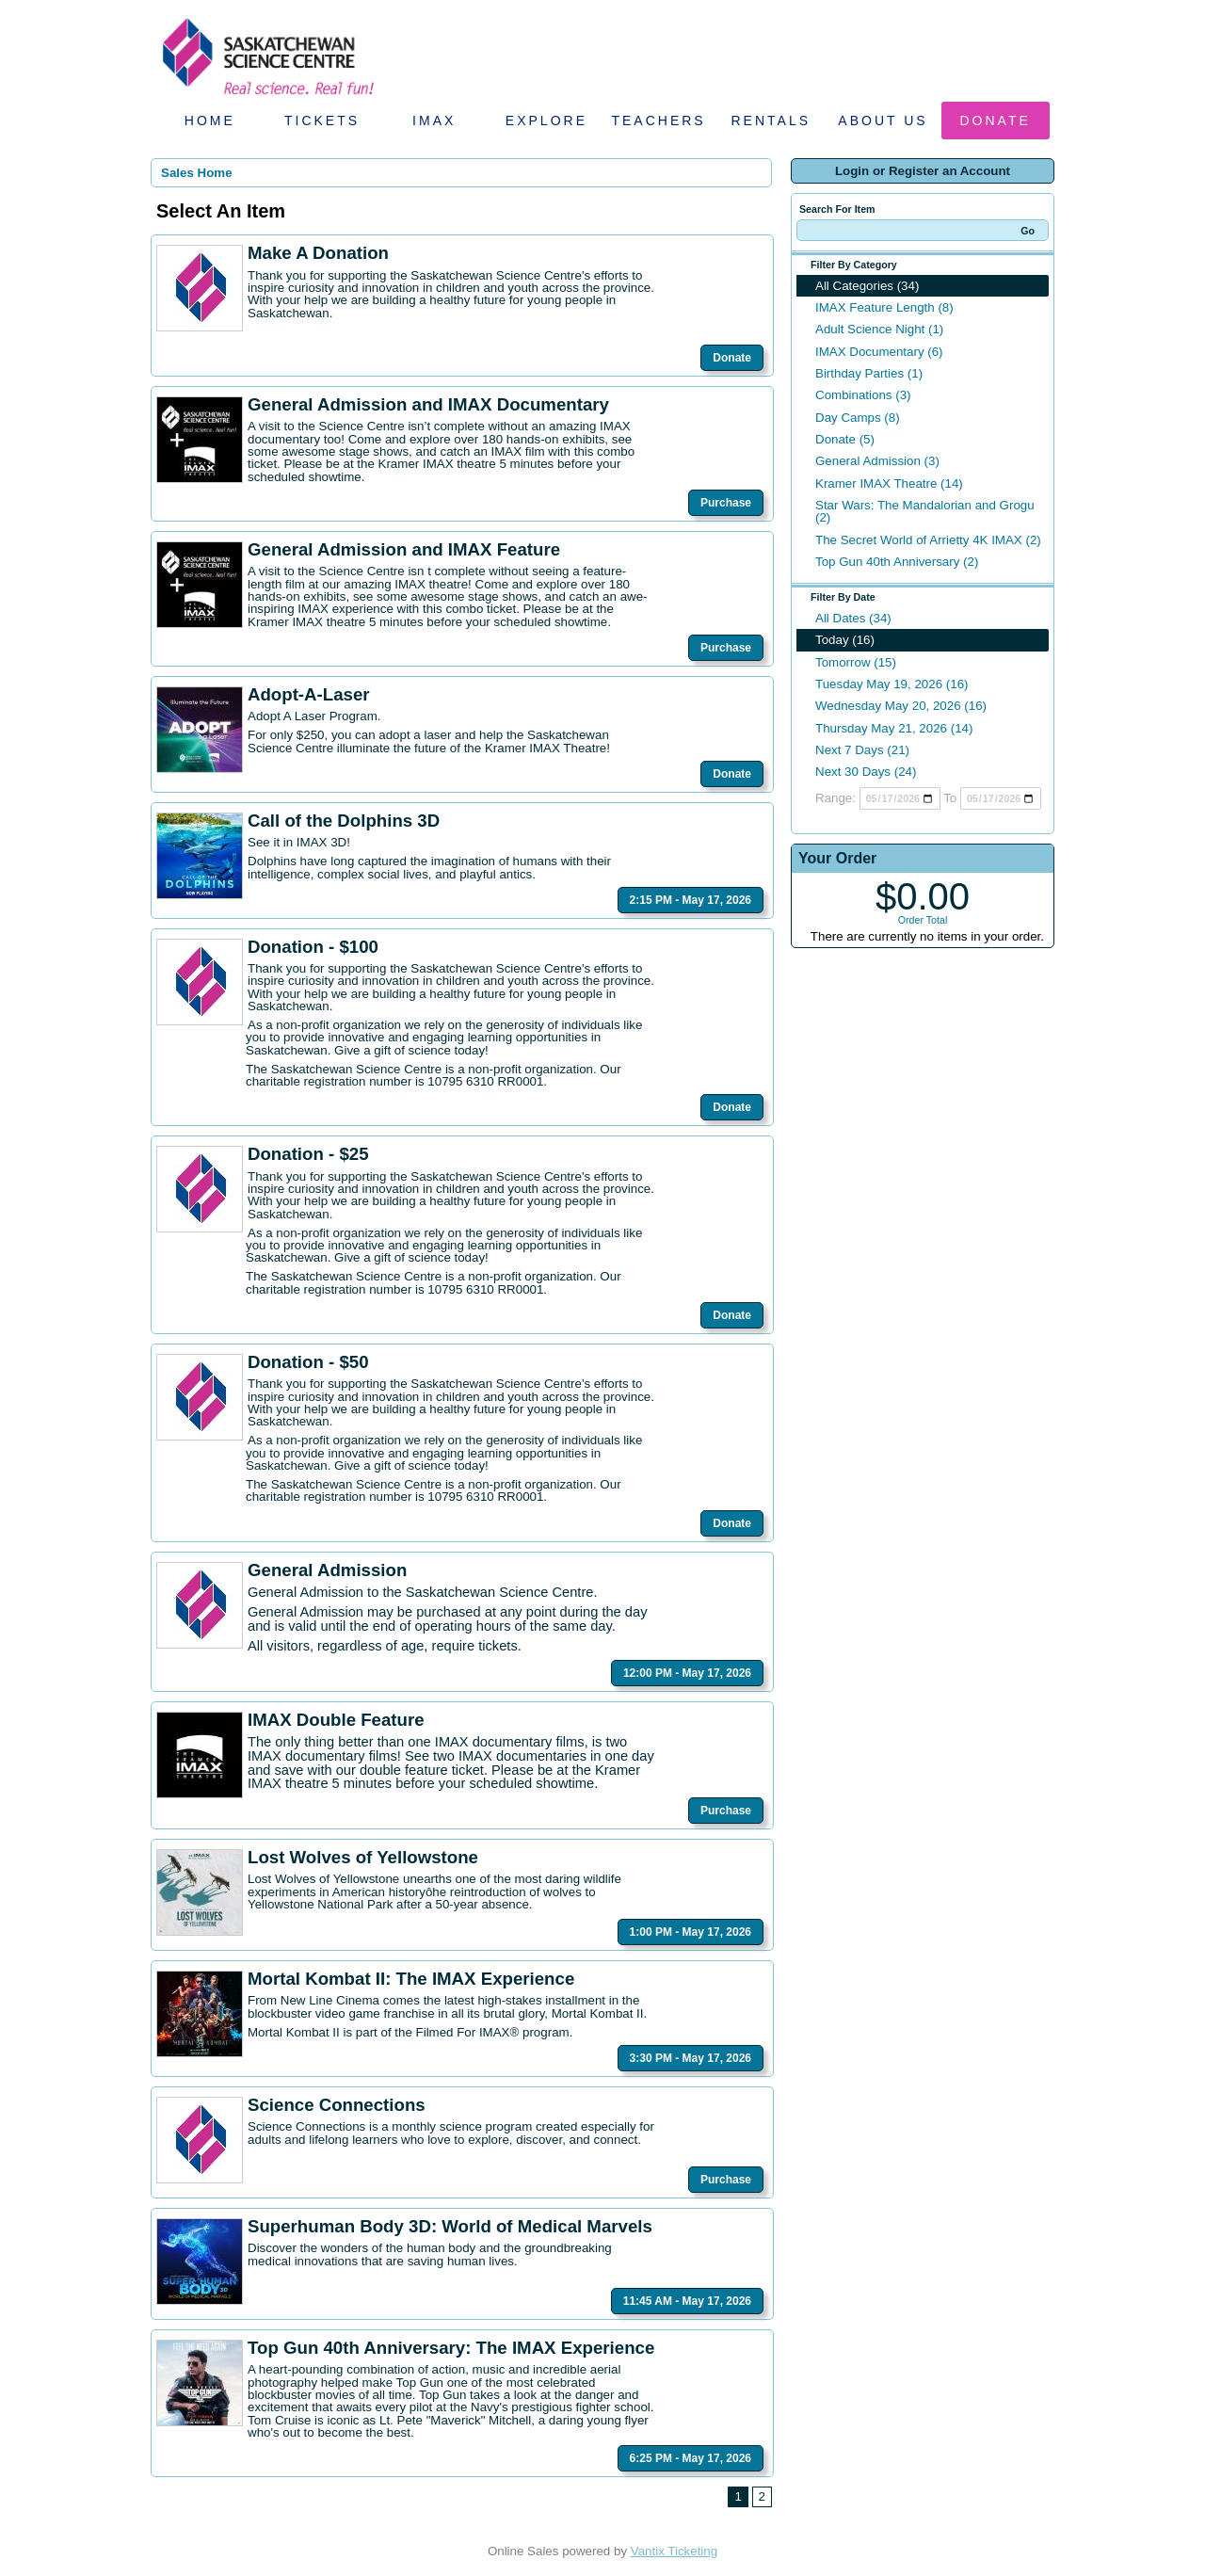 This screenshot has height=2576, width=1205. What do you see at coordinates (771, 120) in the screenshot?
I see `Rentals` at bounding box center [771, 120].